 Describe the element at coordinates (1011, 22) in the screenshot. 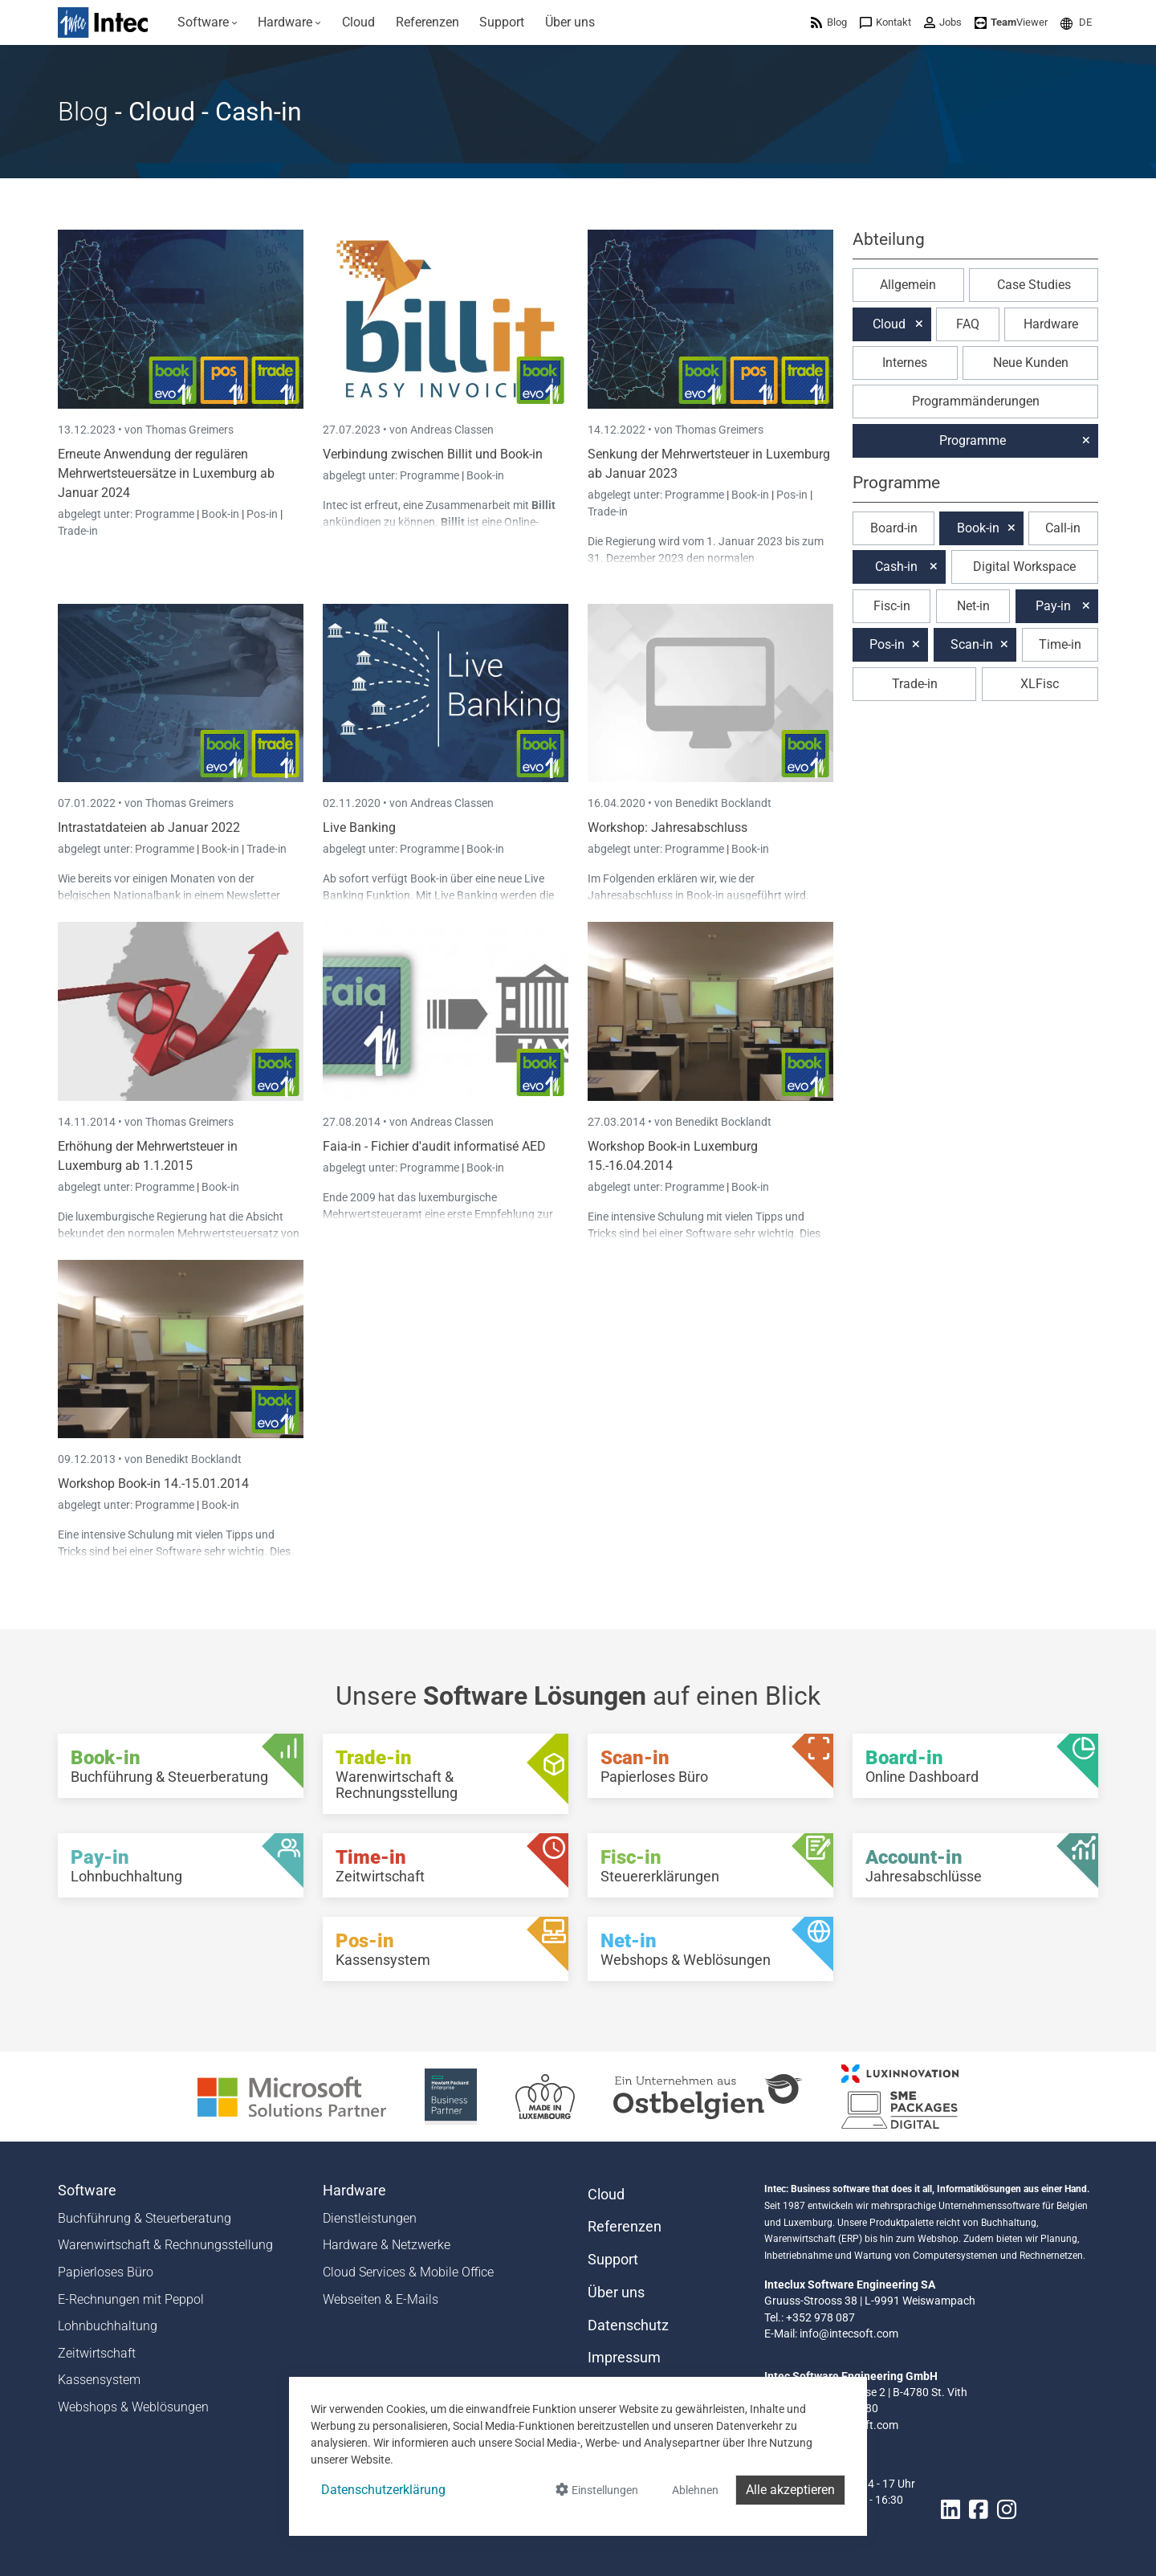

I see `[Download Teamviewer]` at that location.